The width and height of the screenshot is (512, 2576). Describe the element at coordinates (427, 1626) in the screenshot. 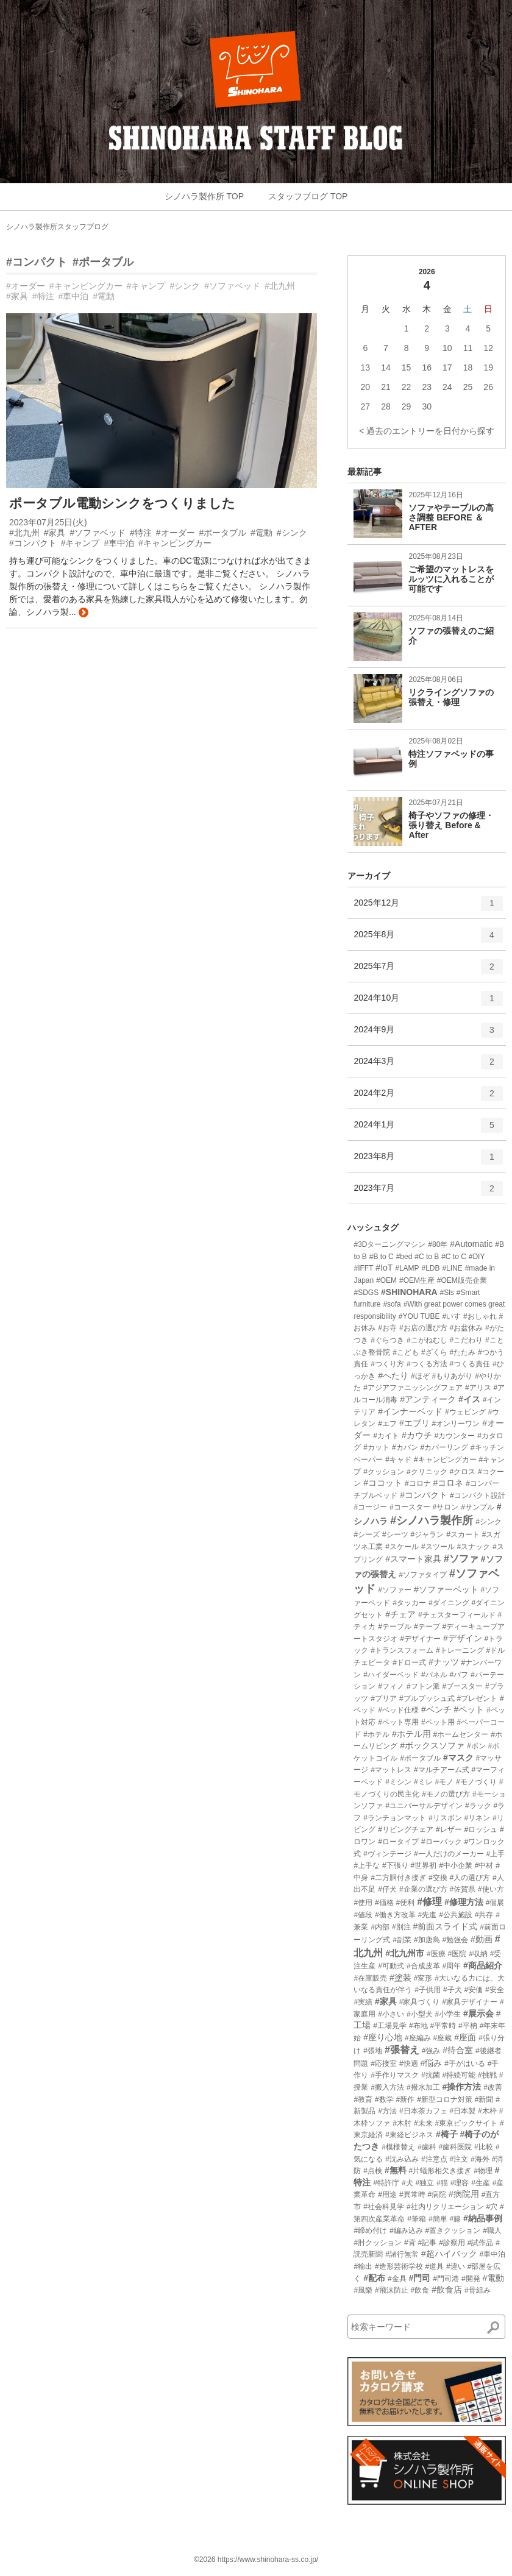

I see `#テープ` at that location.